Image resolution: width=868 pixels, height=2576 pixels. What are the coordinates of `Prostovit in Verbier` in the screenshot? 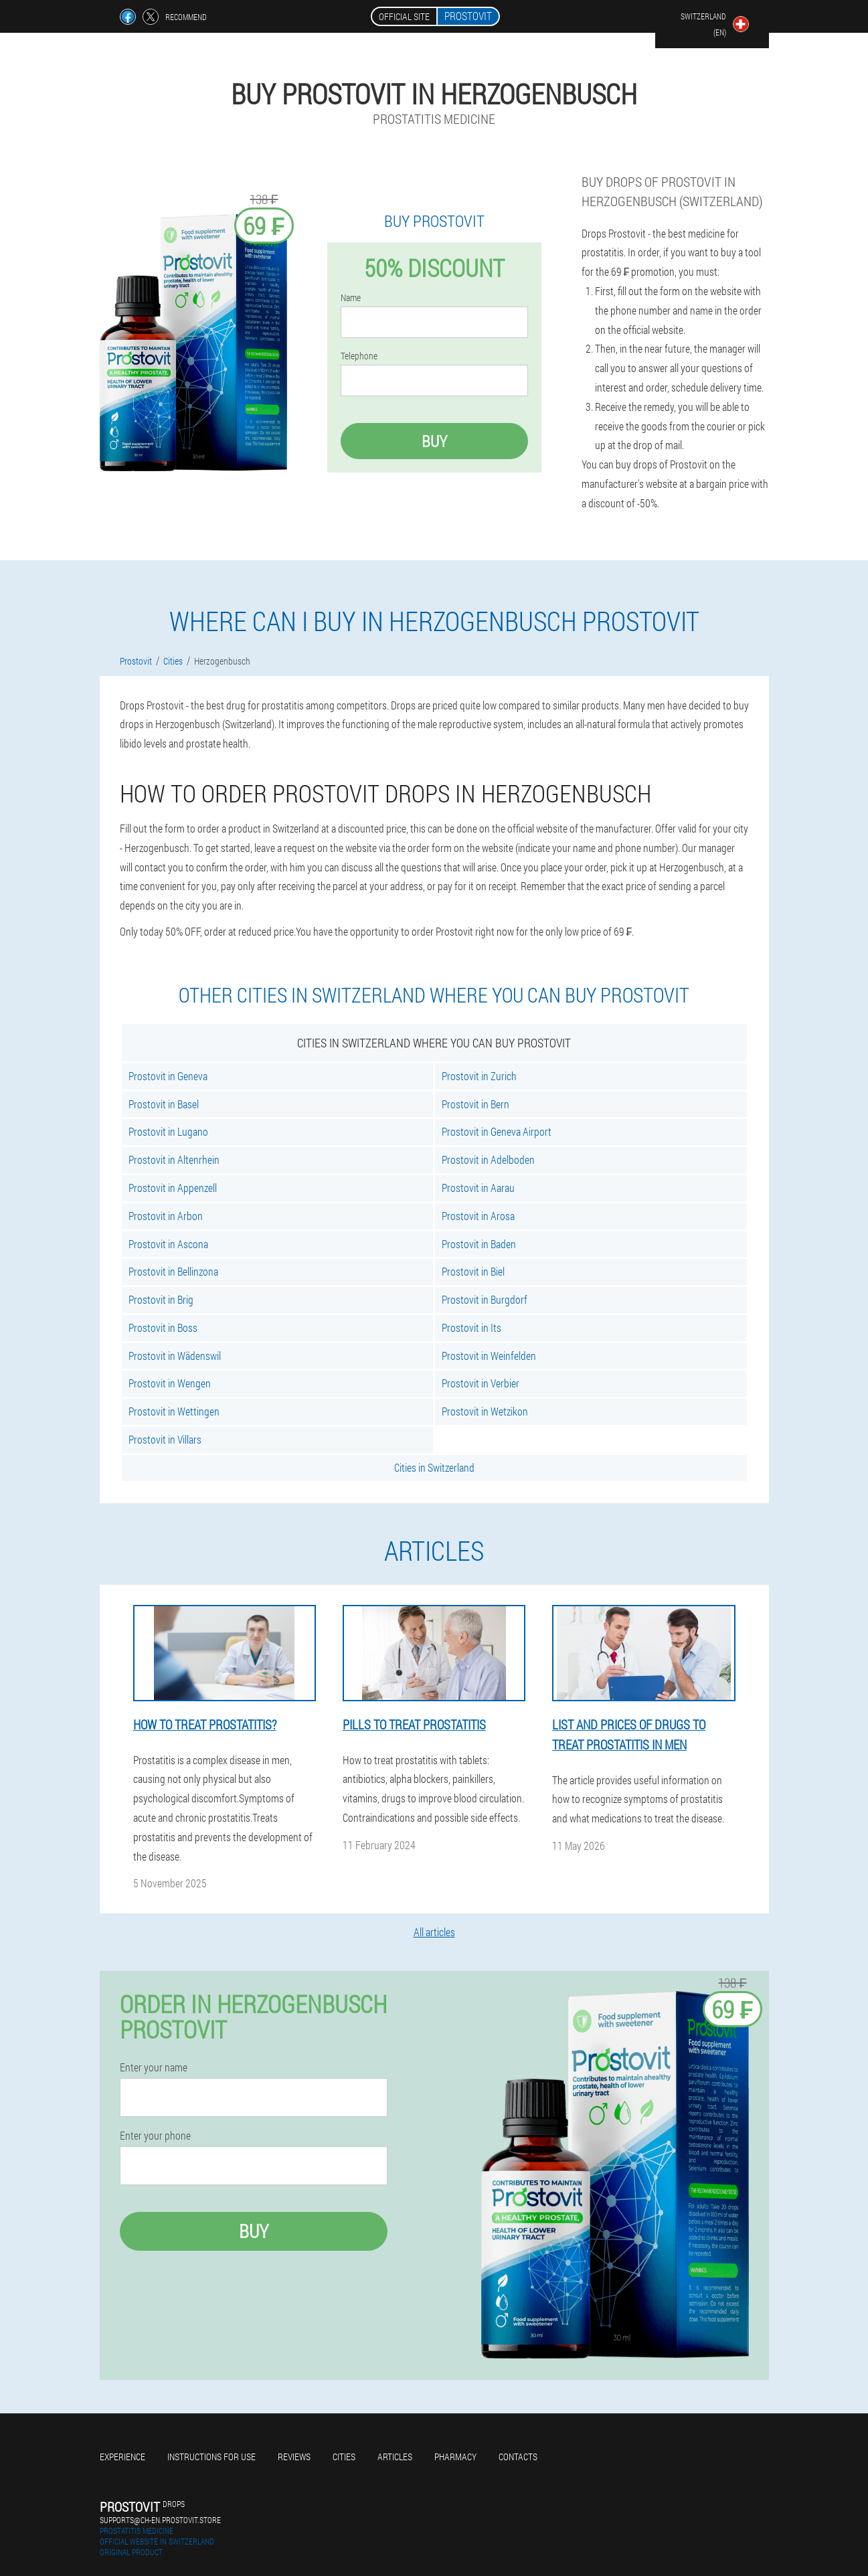 It's located at (480, 1383).